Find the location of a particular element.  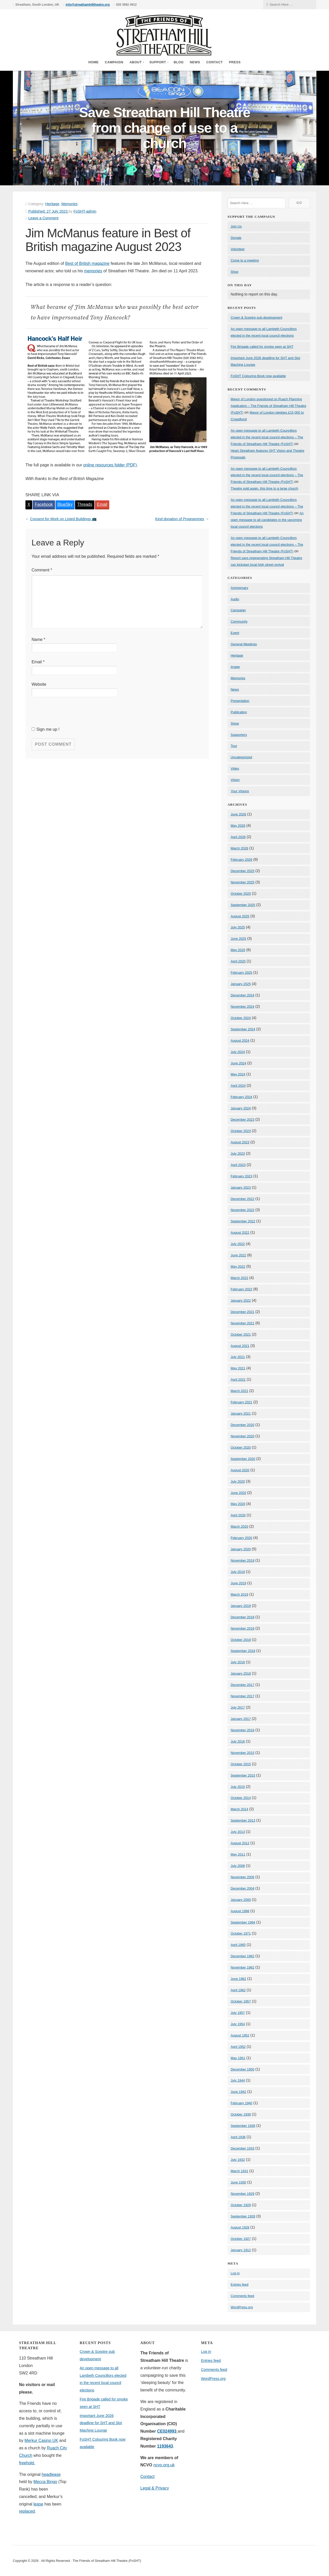

Show is located at coordinates (235, 723).